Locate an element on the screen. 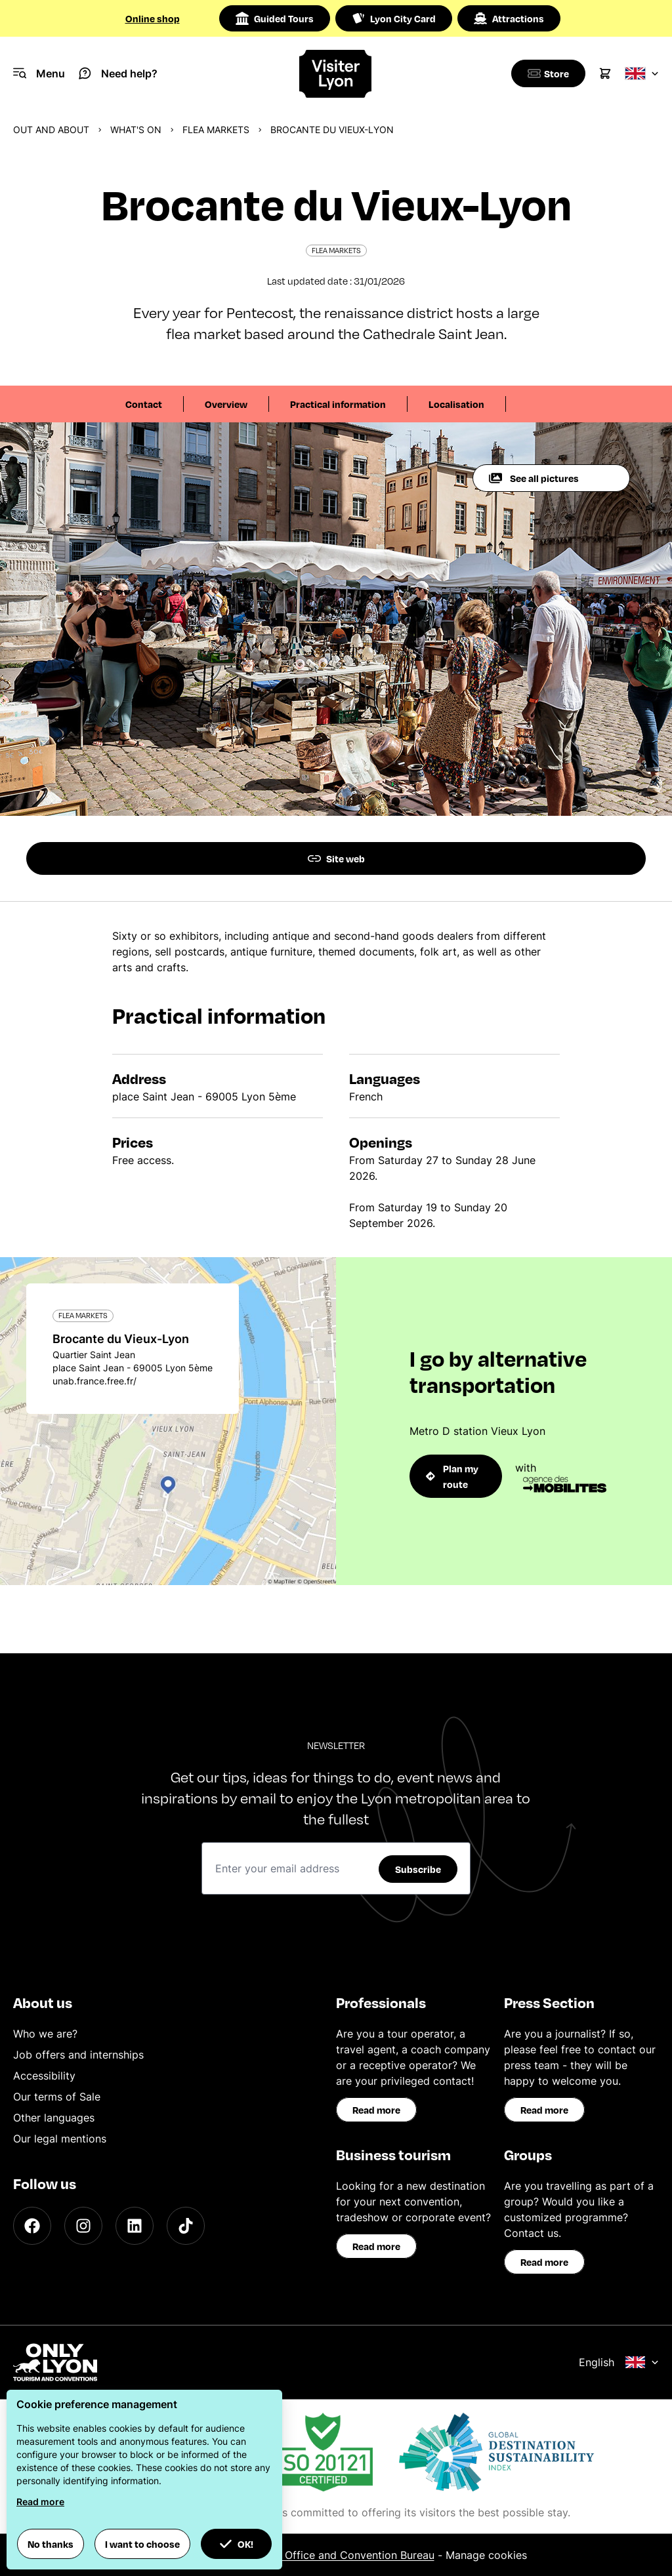  Attractions is located at coordinates (509, 18).